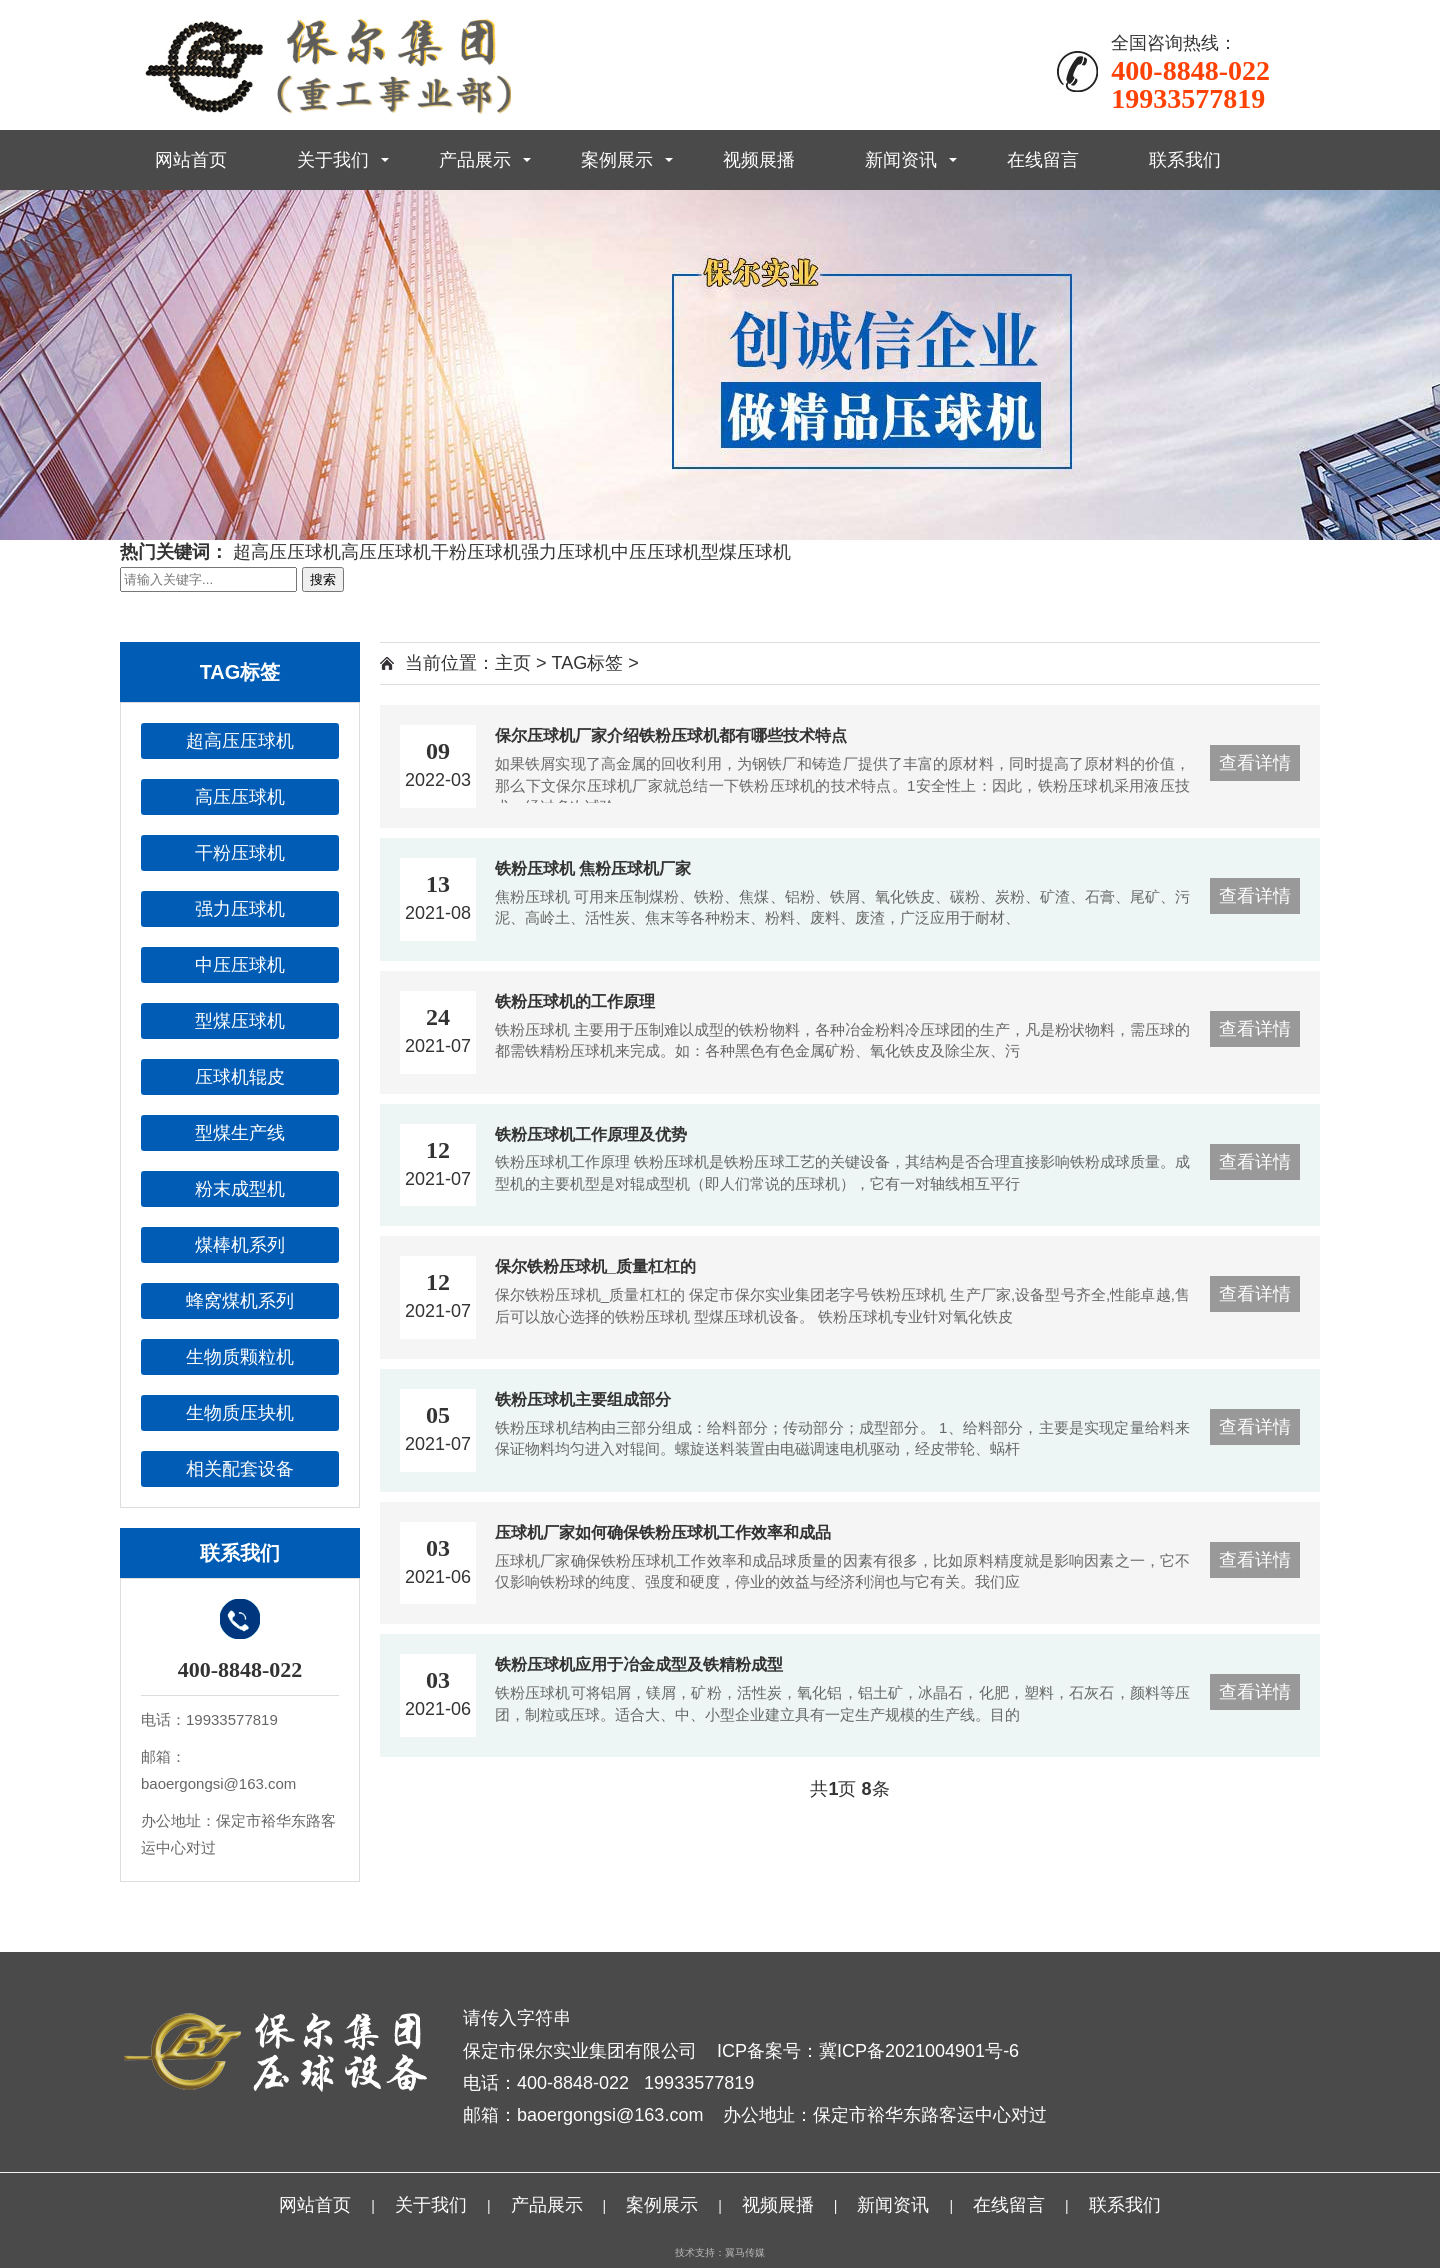 The width and height of the screenshot is (1440, 2268). I want to click on 产品展示, so click(475, 160).